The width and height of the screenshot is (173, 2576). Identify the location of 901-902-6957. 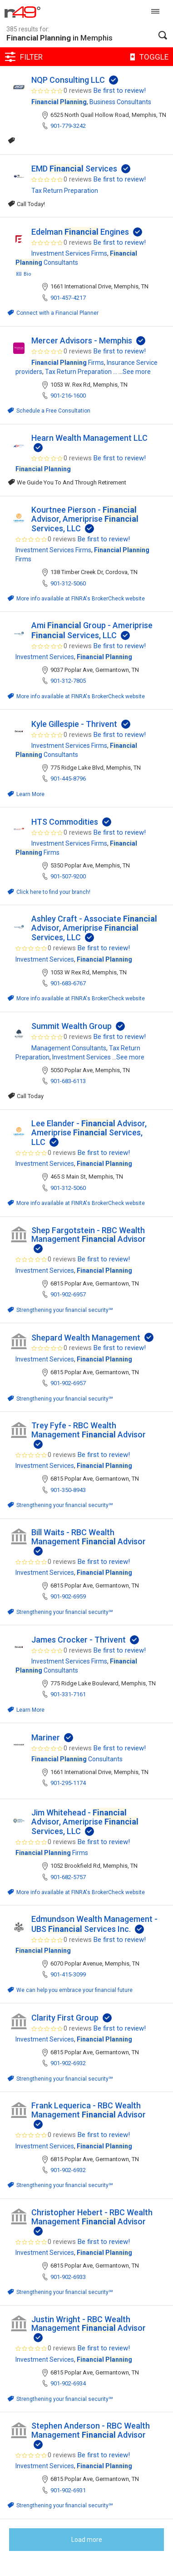
(68, 1294).